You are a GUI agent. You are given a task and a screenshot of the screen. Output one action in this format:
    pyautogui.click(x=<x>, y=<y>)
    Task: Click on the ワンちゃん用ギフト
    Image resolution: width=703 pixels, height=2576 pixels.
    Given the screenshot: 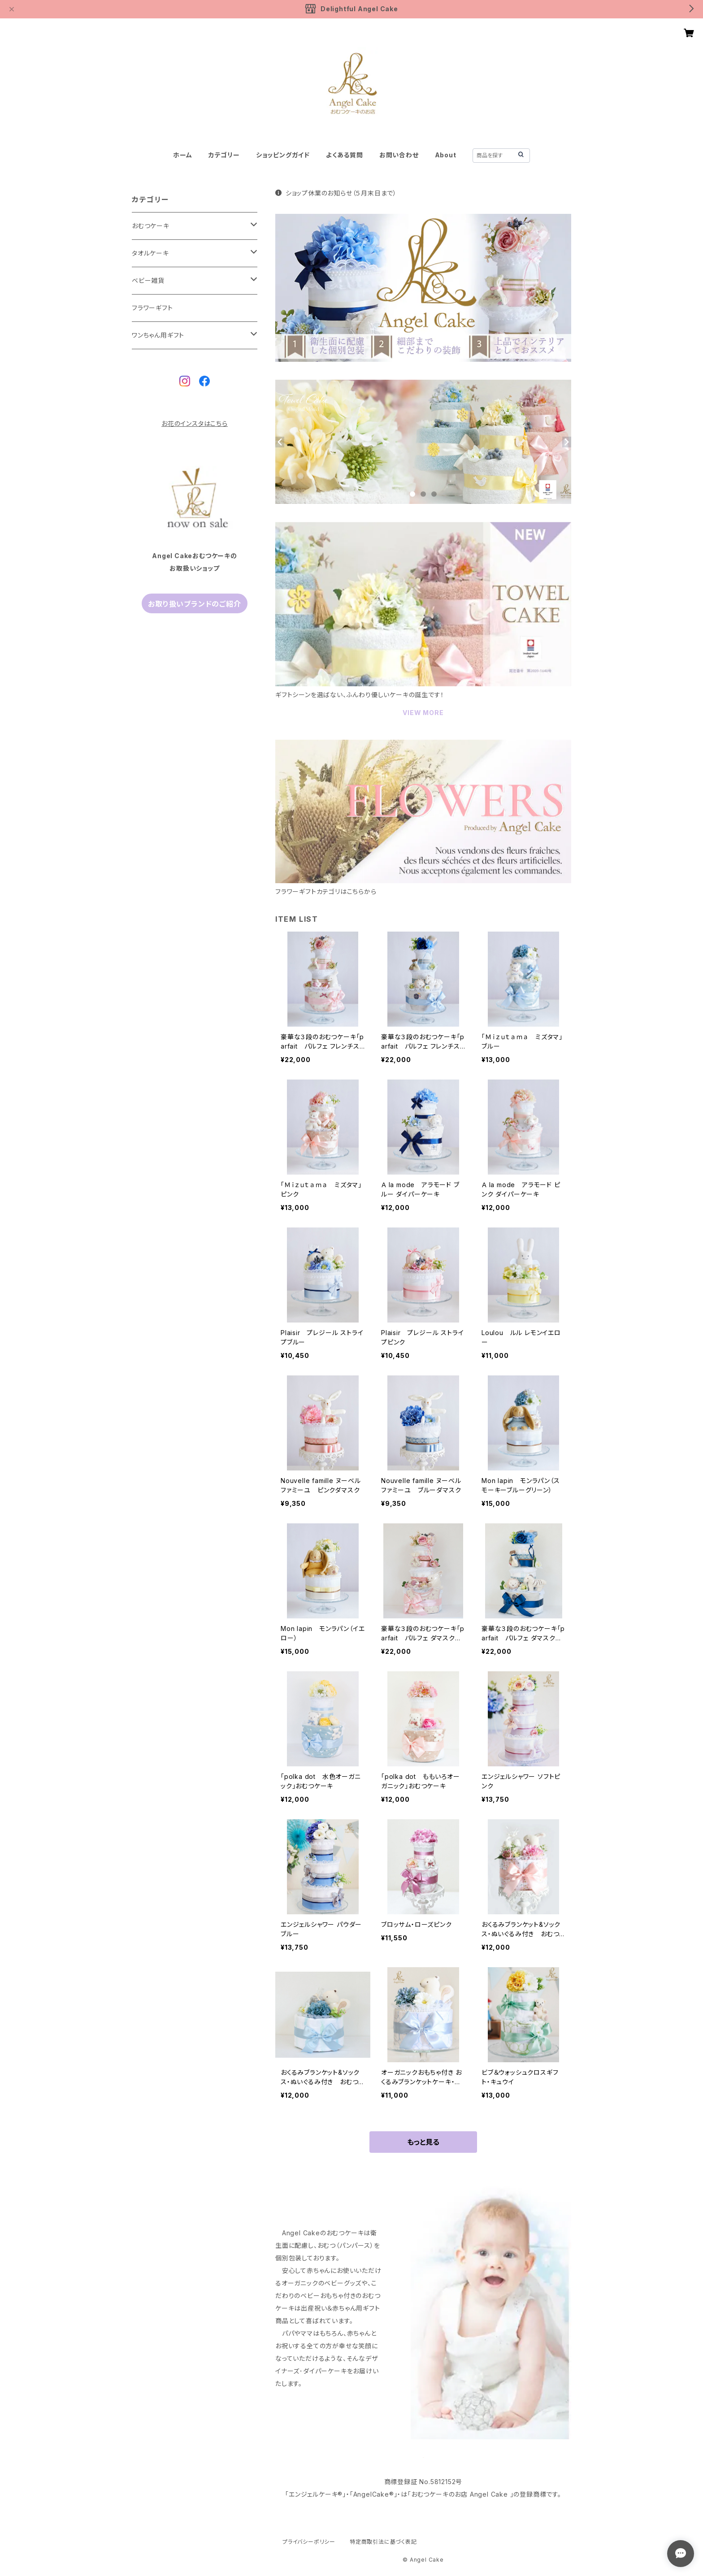 What is the action you would take?
    pyautogui.click(x=158, y=335)
    